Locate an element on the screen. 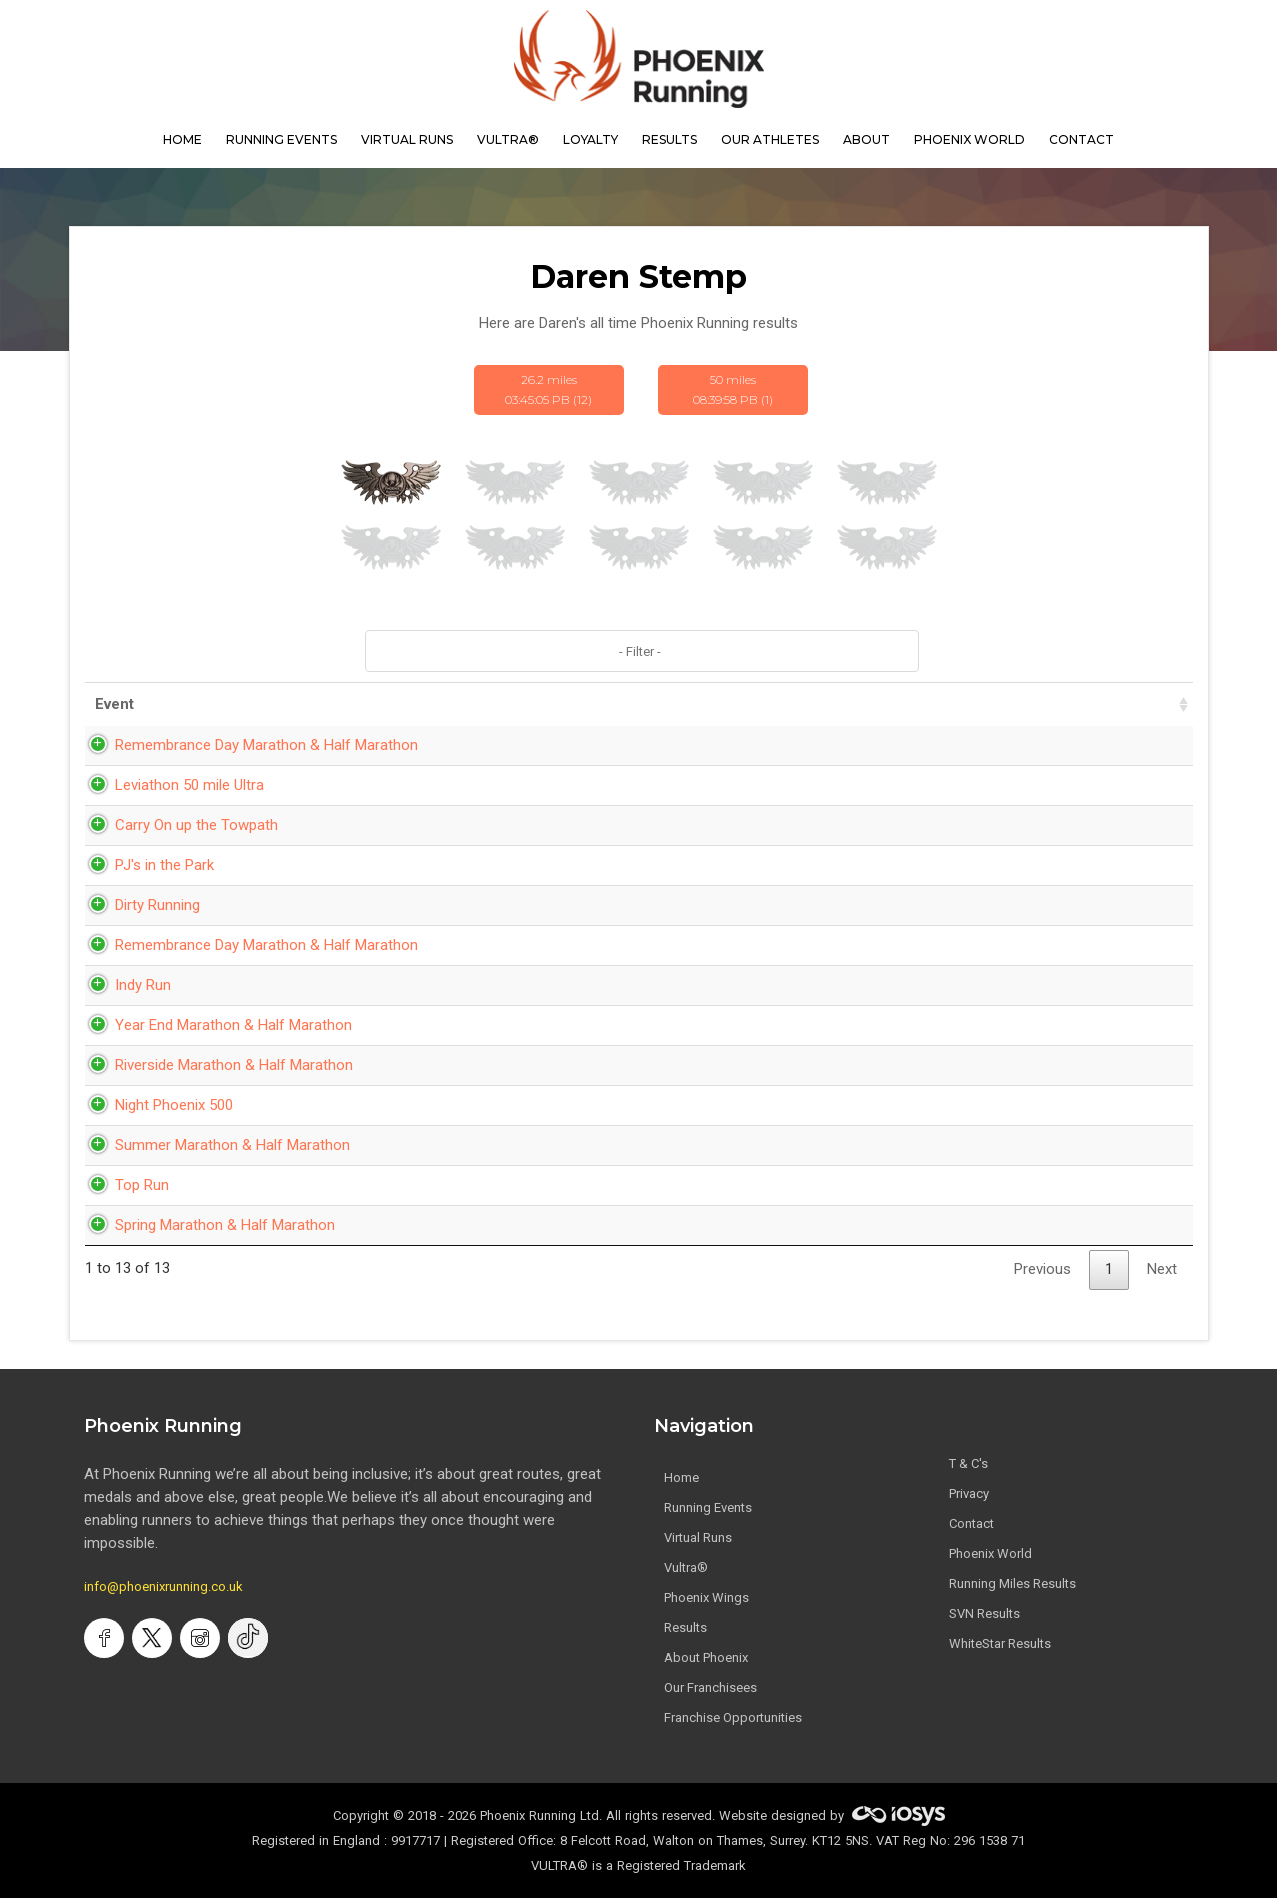 This screenshot has width=1277, height=1898. Top Run is located at coordinates (122, 1185).